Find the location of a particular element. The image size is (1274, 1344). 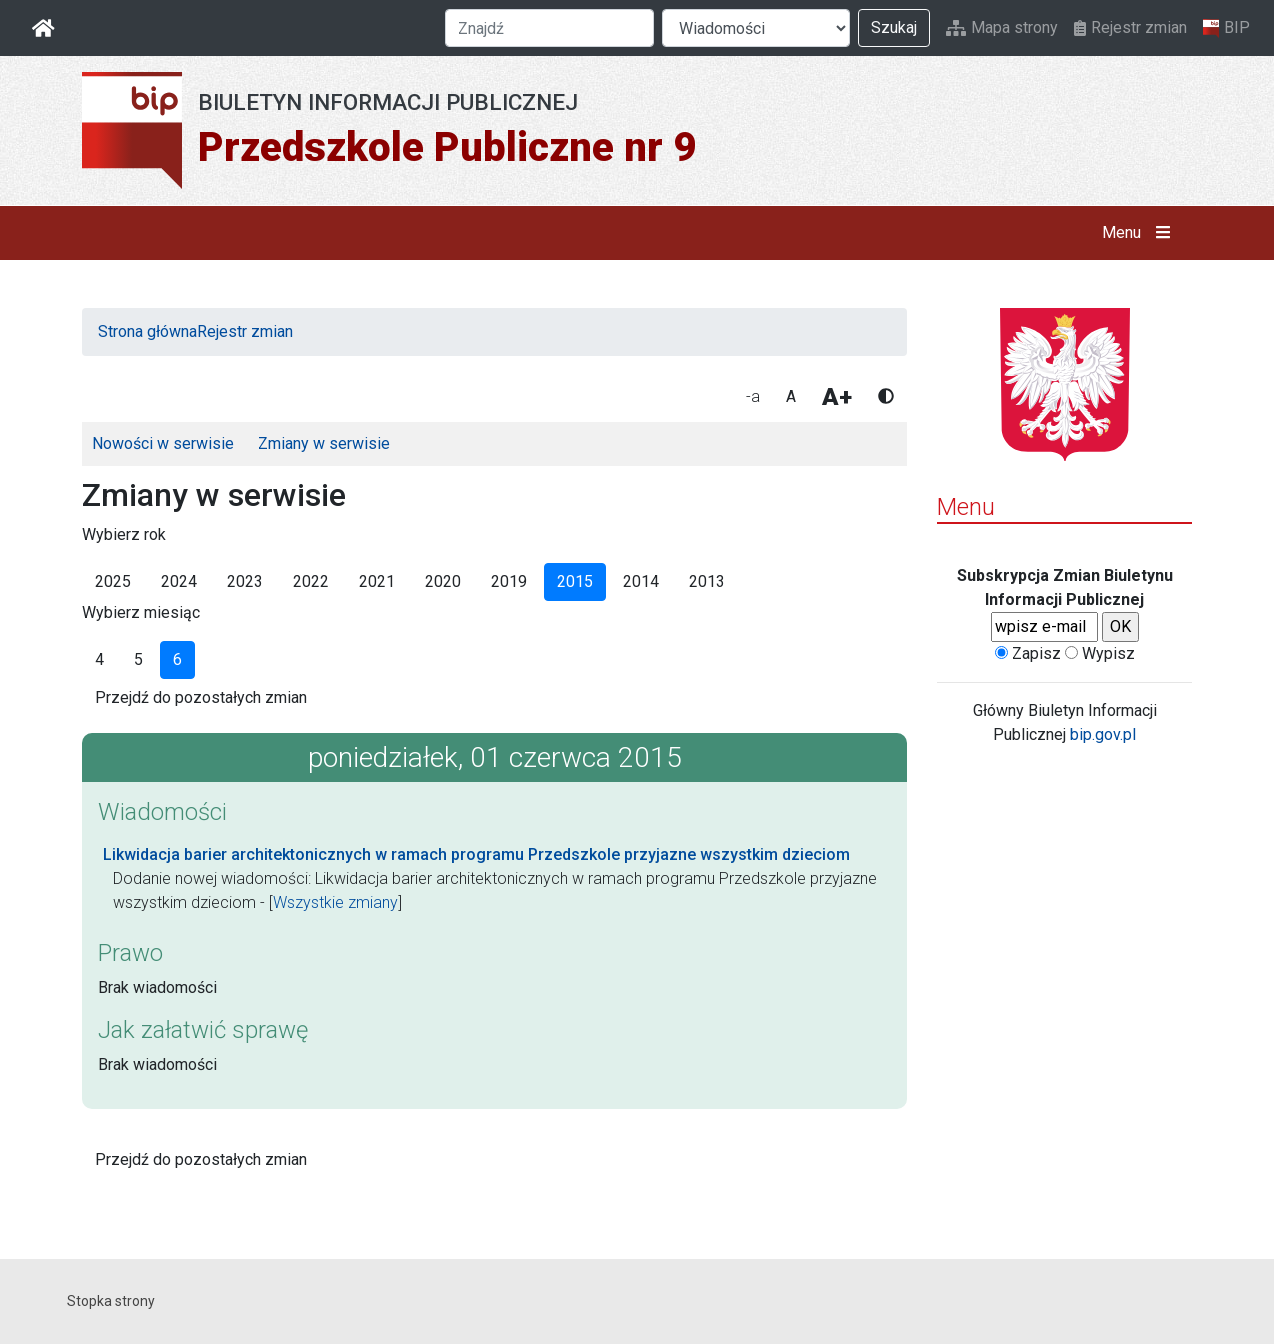

2013 is located at coordinates (707, 581).